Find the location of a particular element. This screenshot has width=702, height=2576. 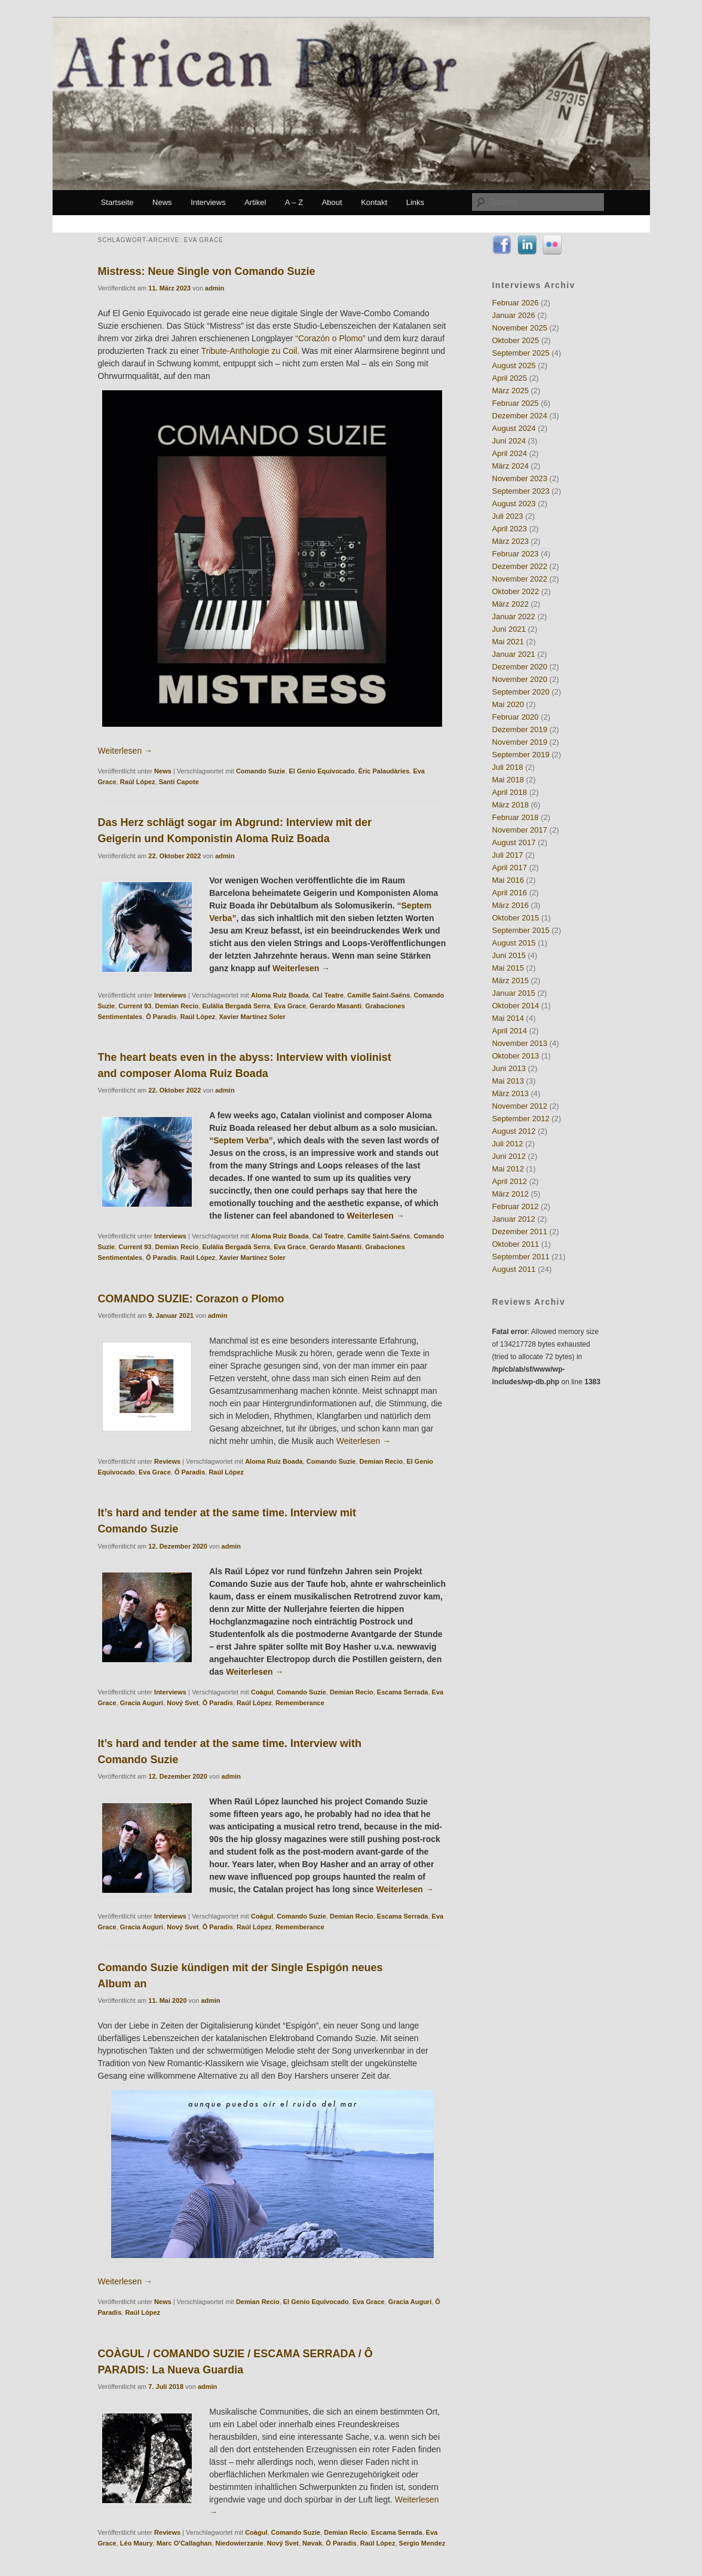

September 2019 is located at coordinates (521, 754).